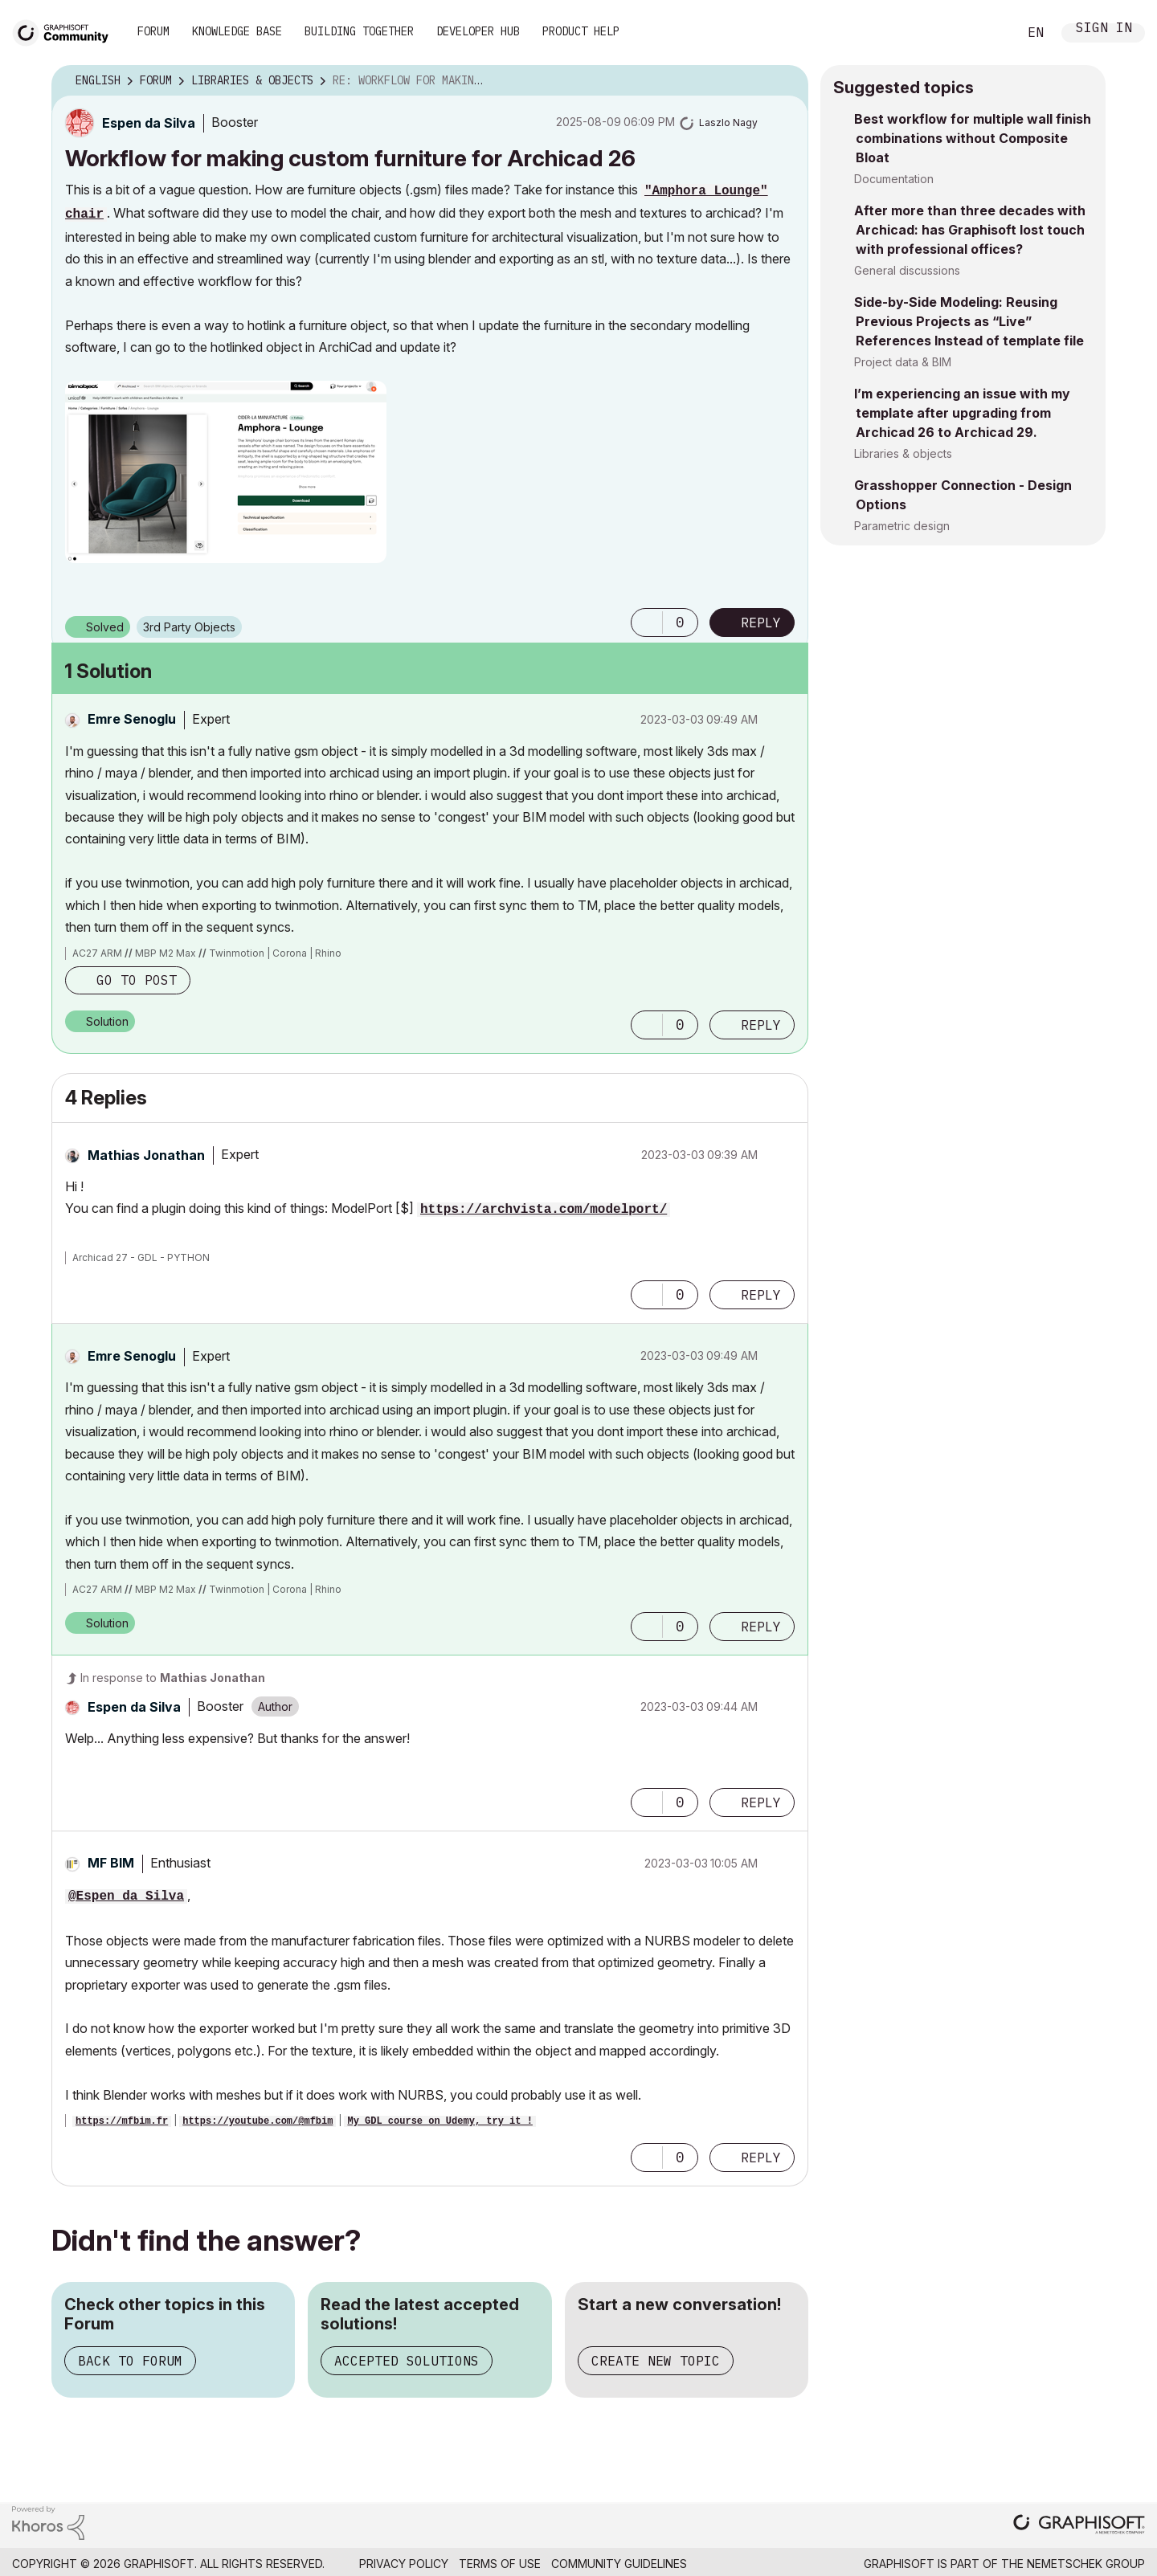 This screenshot has height=2576, width=1157. I want to click on [button], so click(225, 472).